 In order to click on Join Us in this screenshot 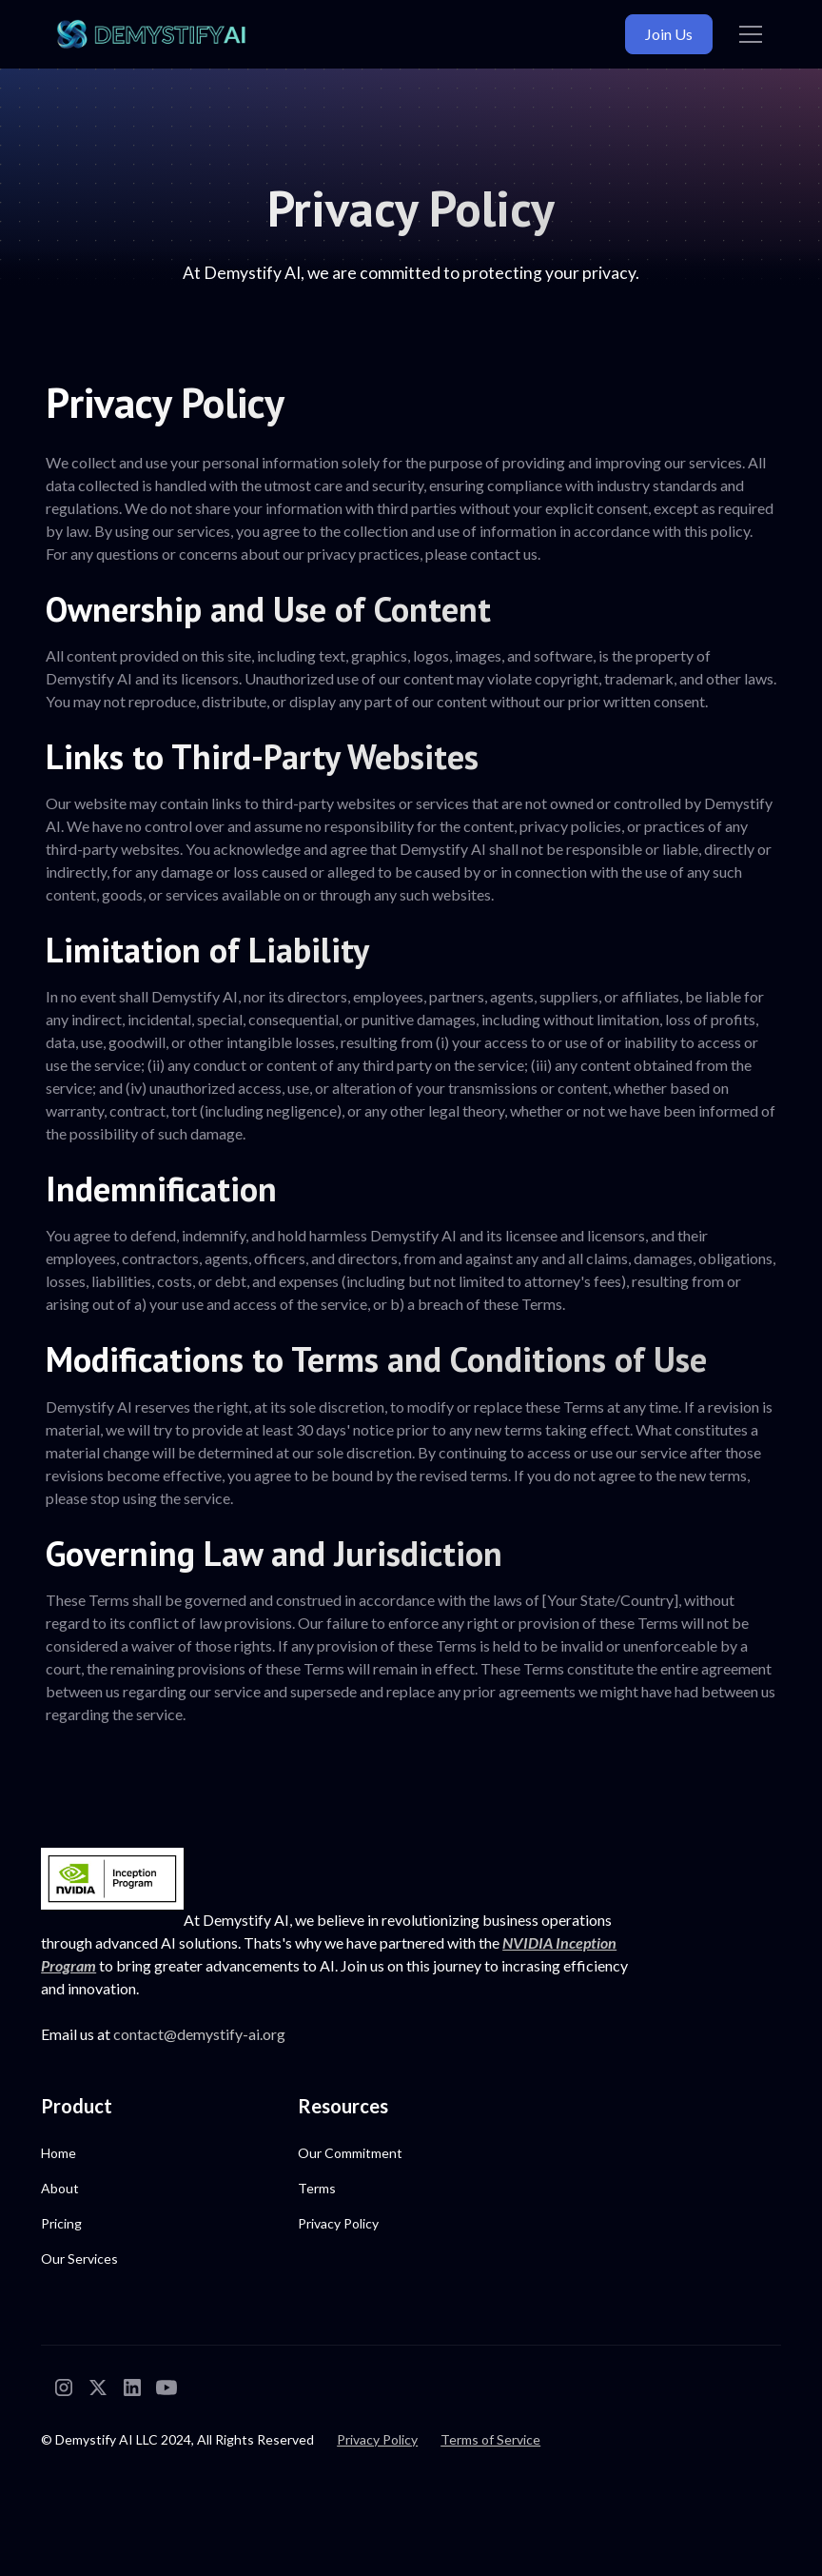, I will do `click(669, 34)`.